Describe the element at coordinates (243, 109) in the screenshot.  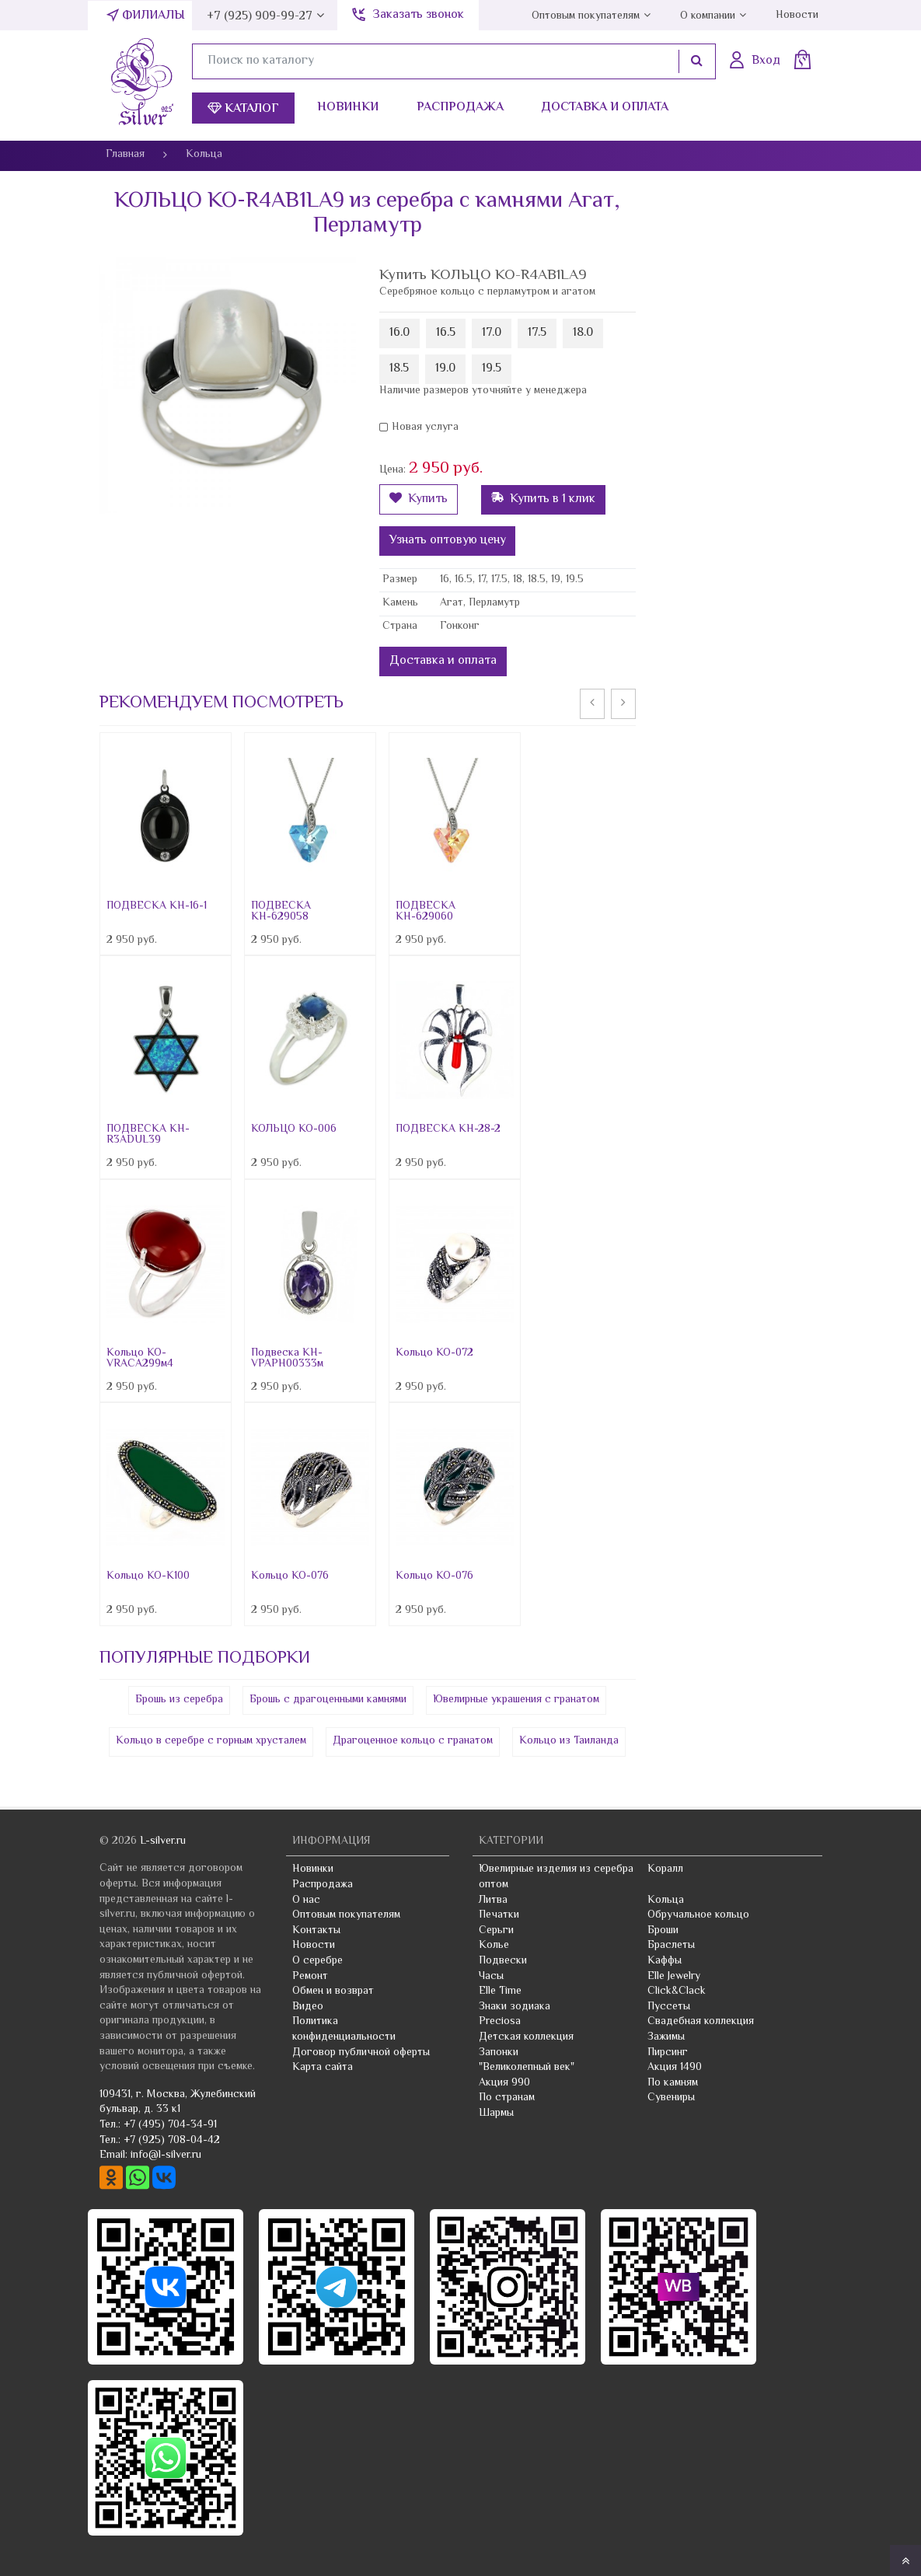
I see `Каталог` at that location.